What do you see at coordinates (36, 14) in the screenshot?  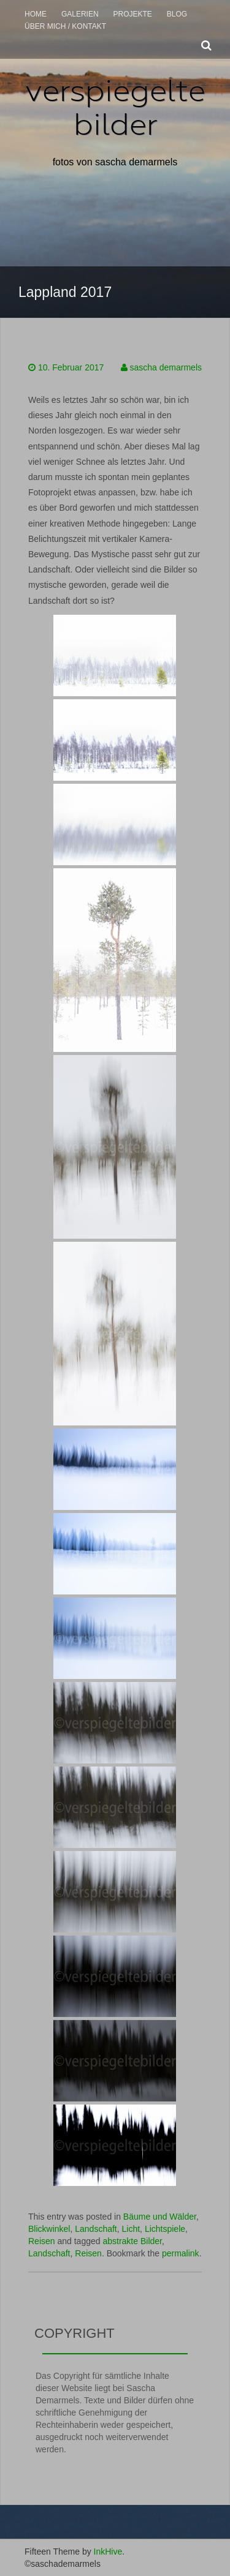 I see `Home` at bounding box center [36, 14].